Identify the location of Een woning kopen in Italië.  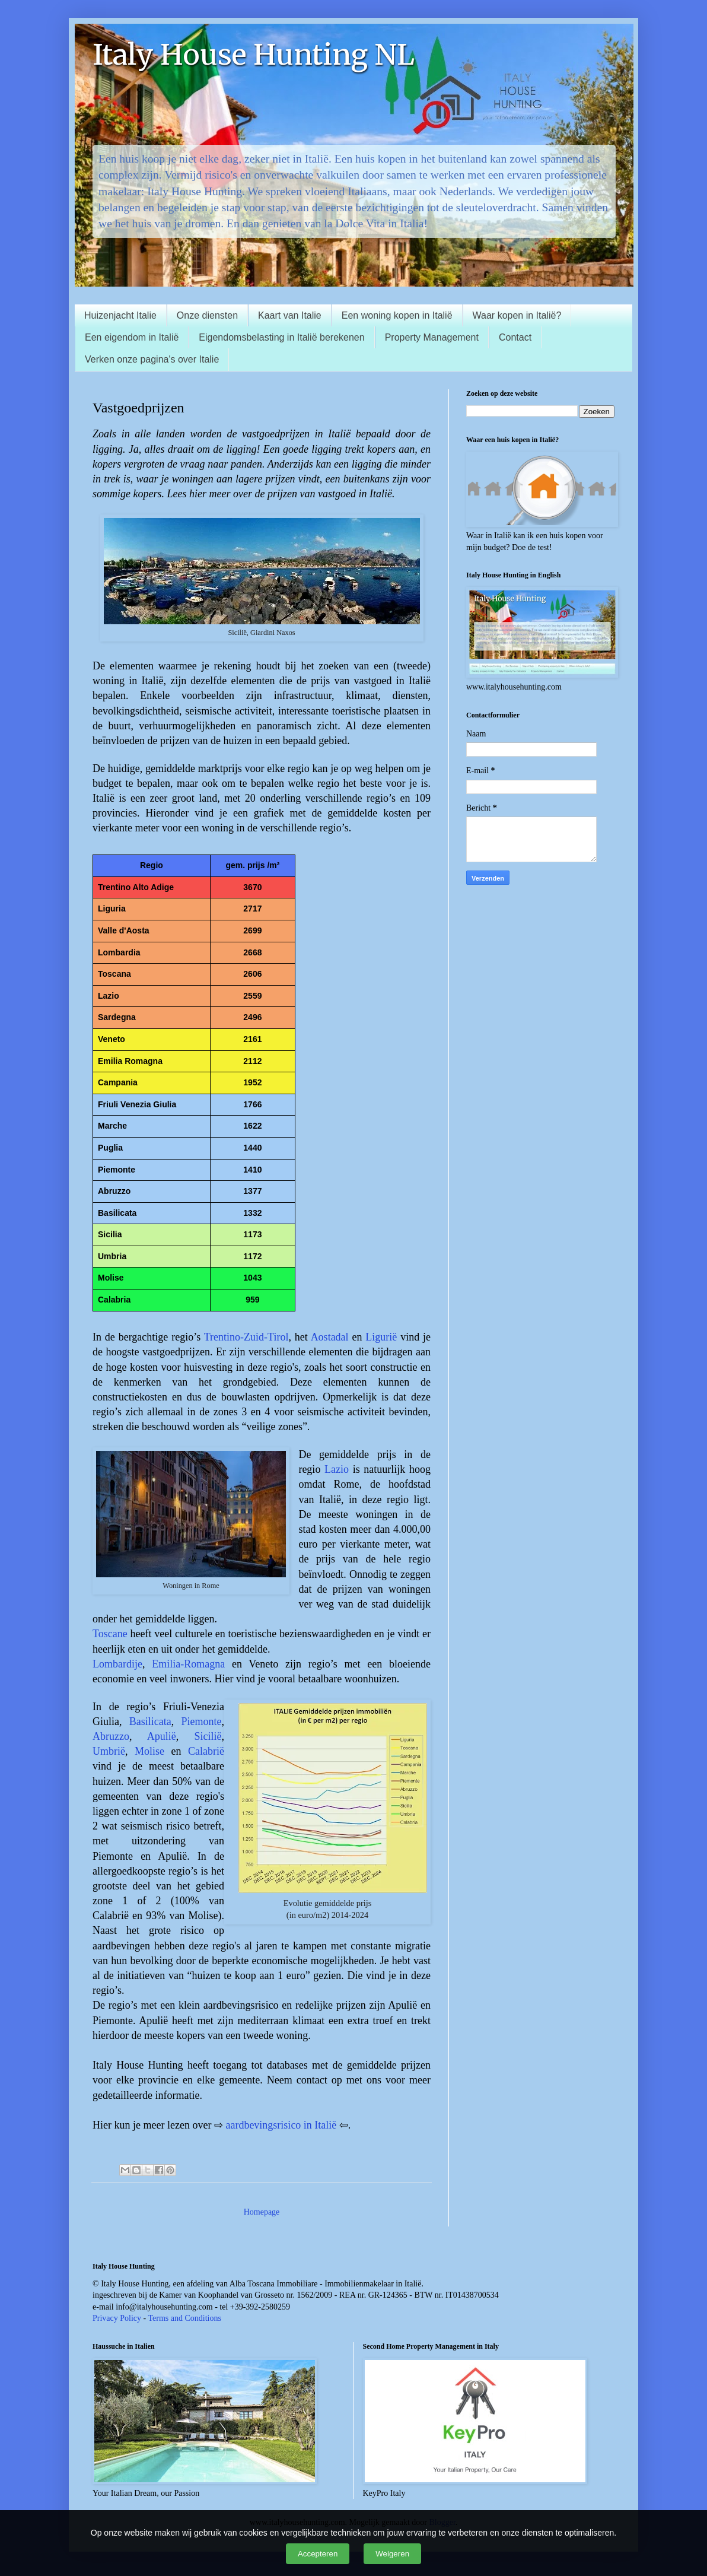
(397, 315).